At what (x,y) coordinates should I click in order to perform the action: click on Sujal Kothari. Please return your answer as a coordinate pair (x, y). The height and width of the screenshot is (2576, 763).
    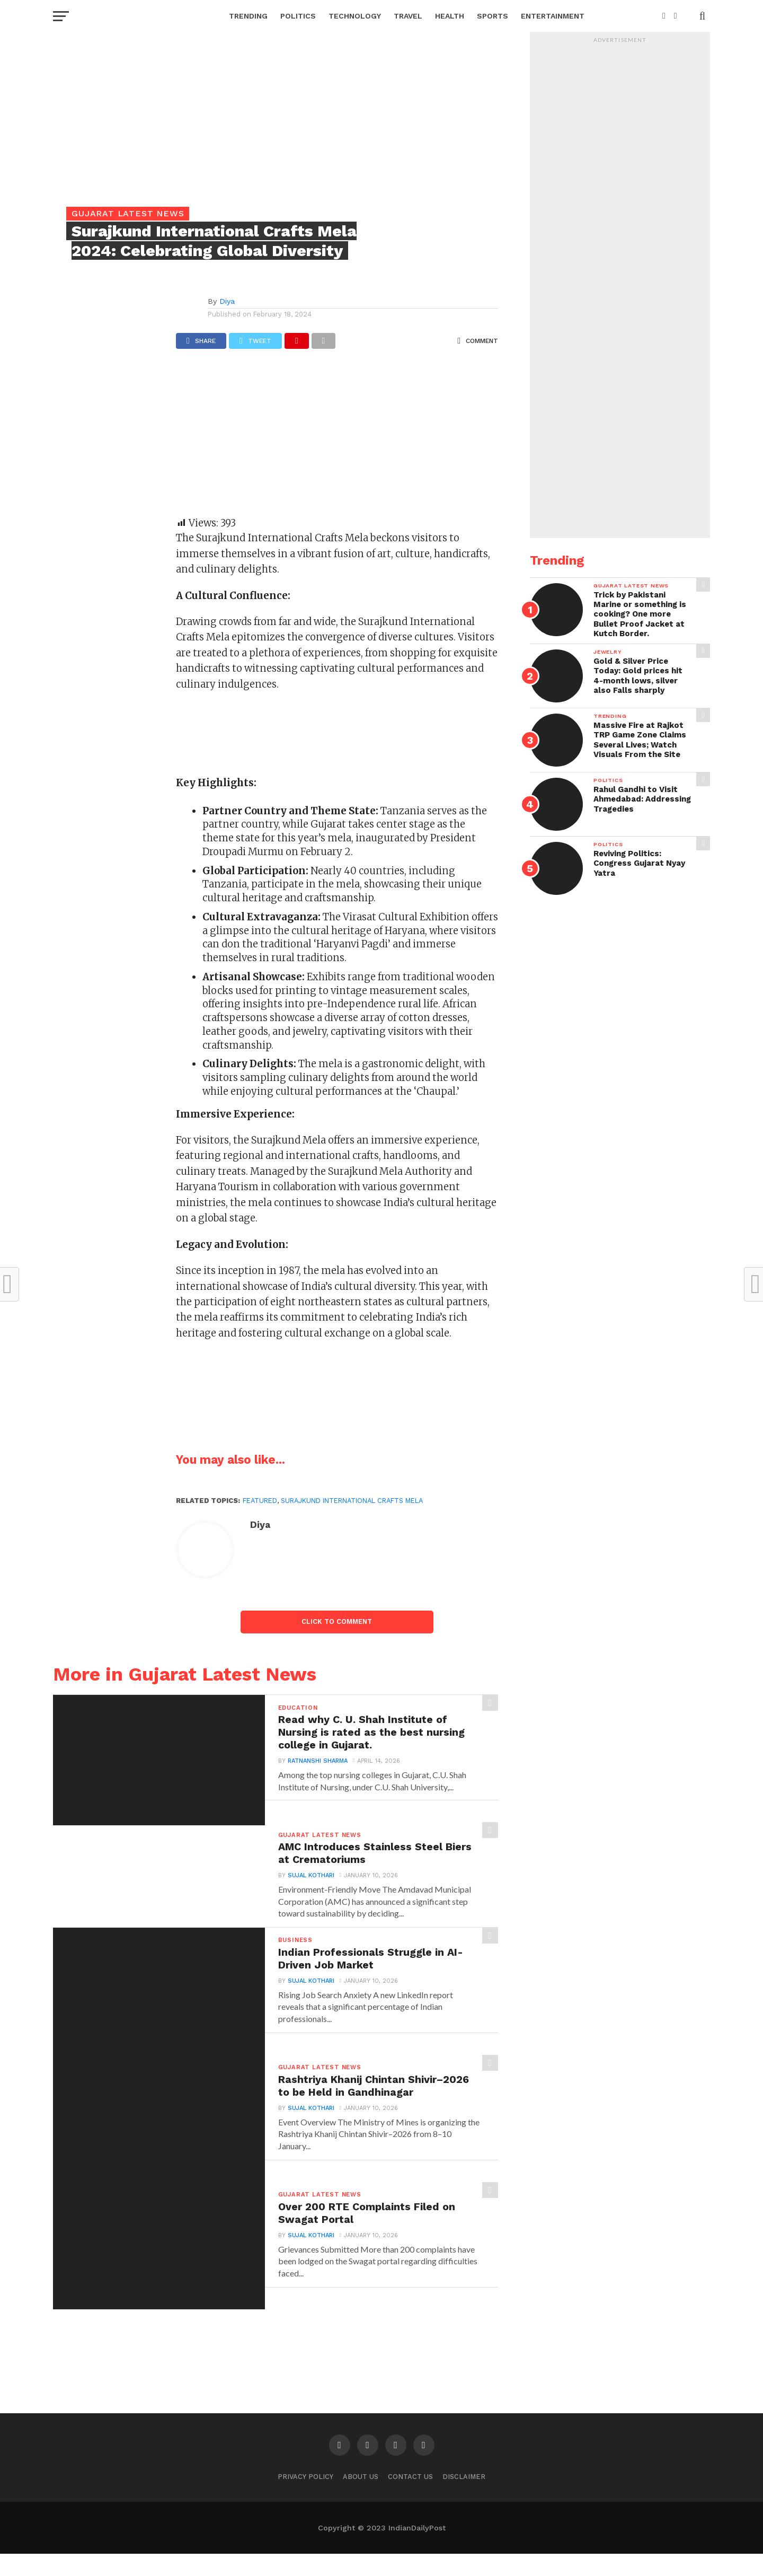
    Looking at the image, I should click on (309, 1879).